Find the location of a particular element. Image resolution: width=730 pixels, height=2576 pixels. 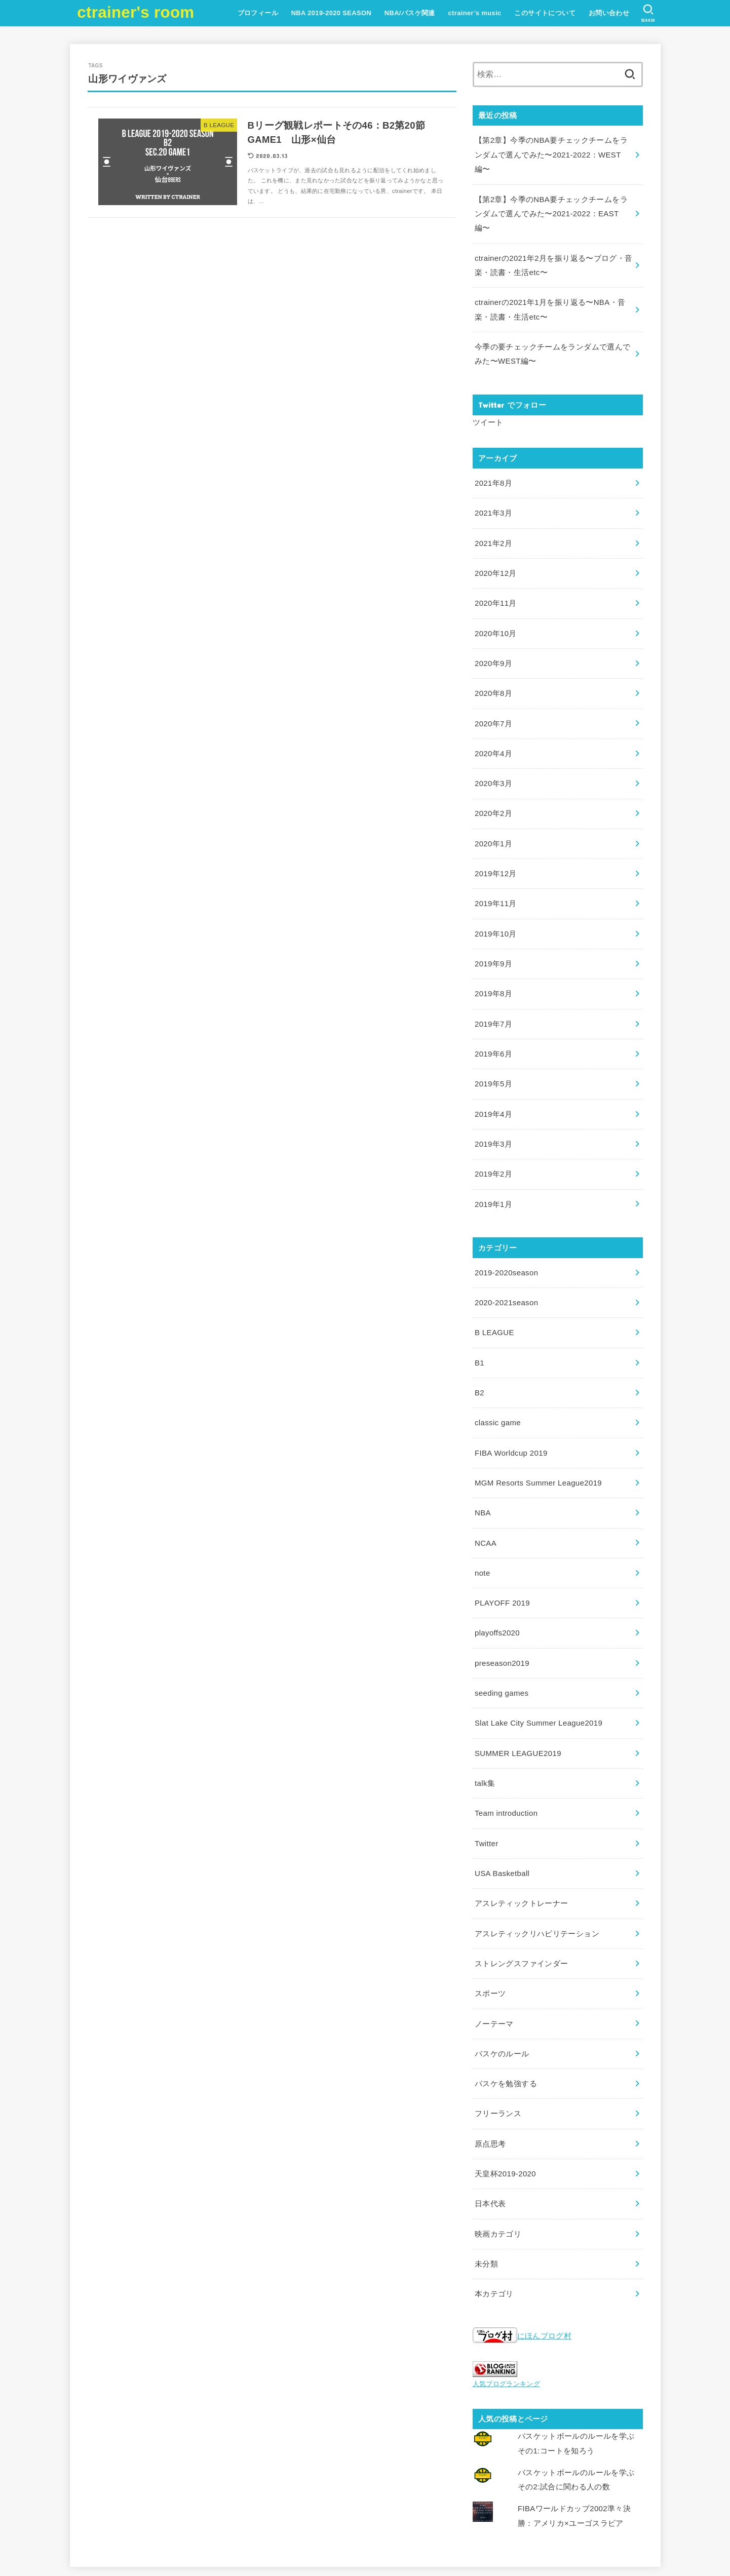

playoffs2020 is located at coordinates (496, 1577).